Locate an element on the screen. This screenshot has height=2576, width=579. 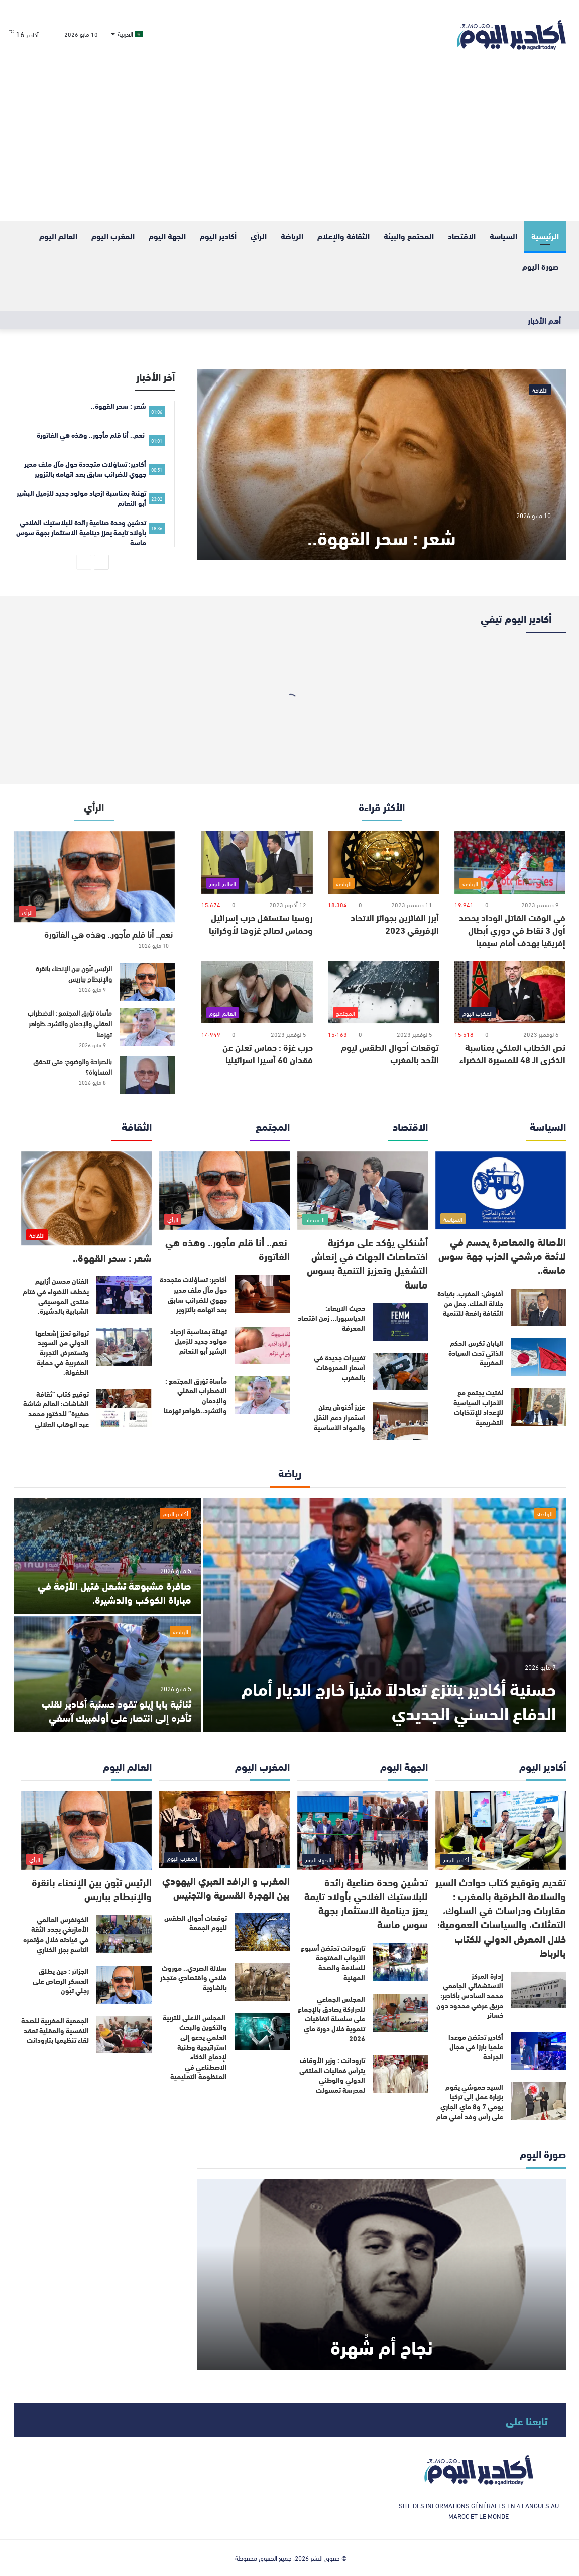
[شعر : سحر القهوة..] is located at coordinates (381, 464).